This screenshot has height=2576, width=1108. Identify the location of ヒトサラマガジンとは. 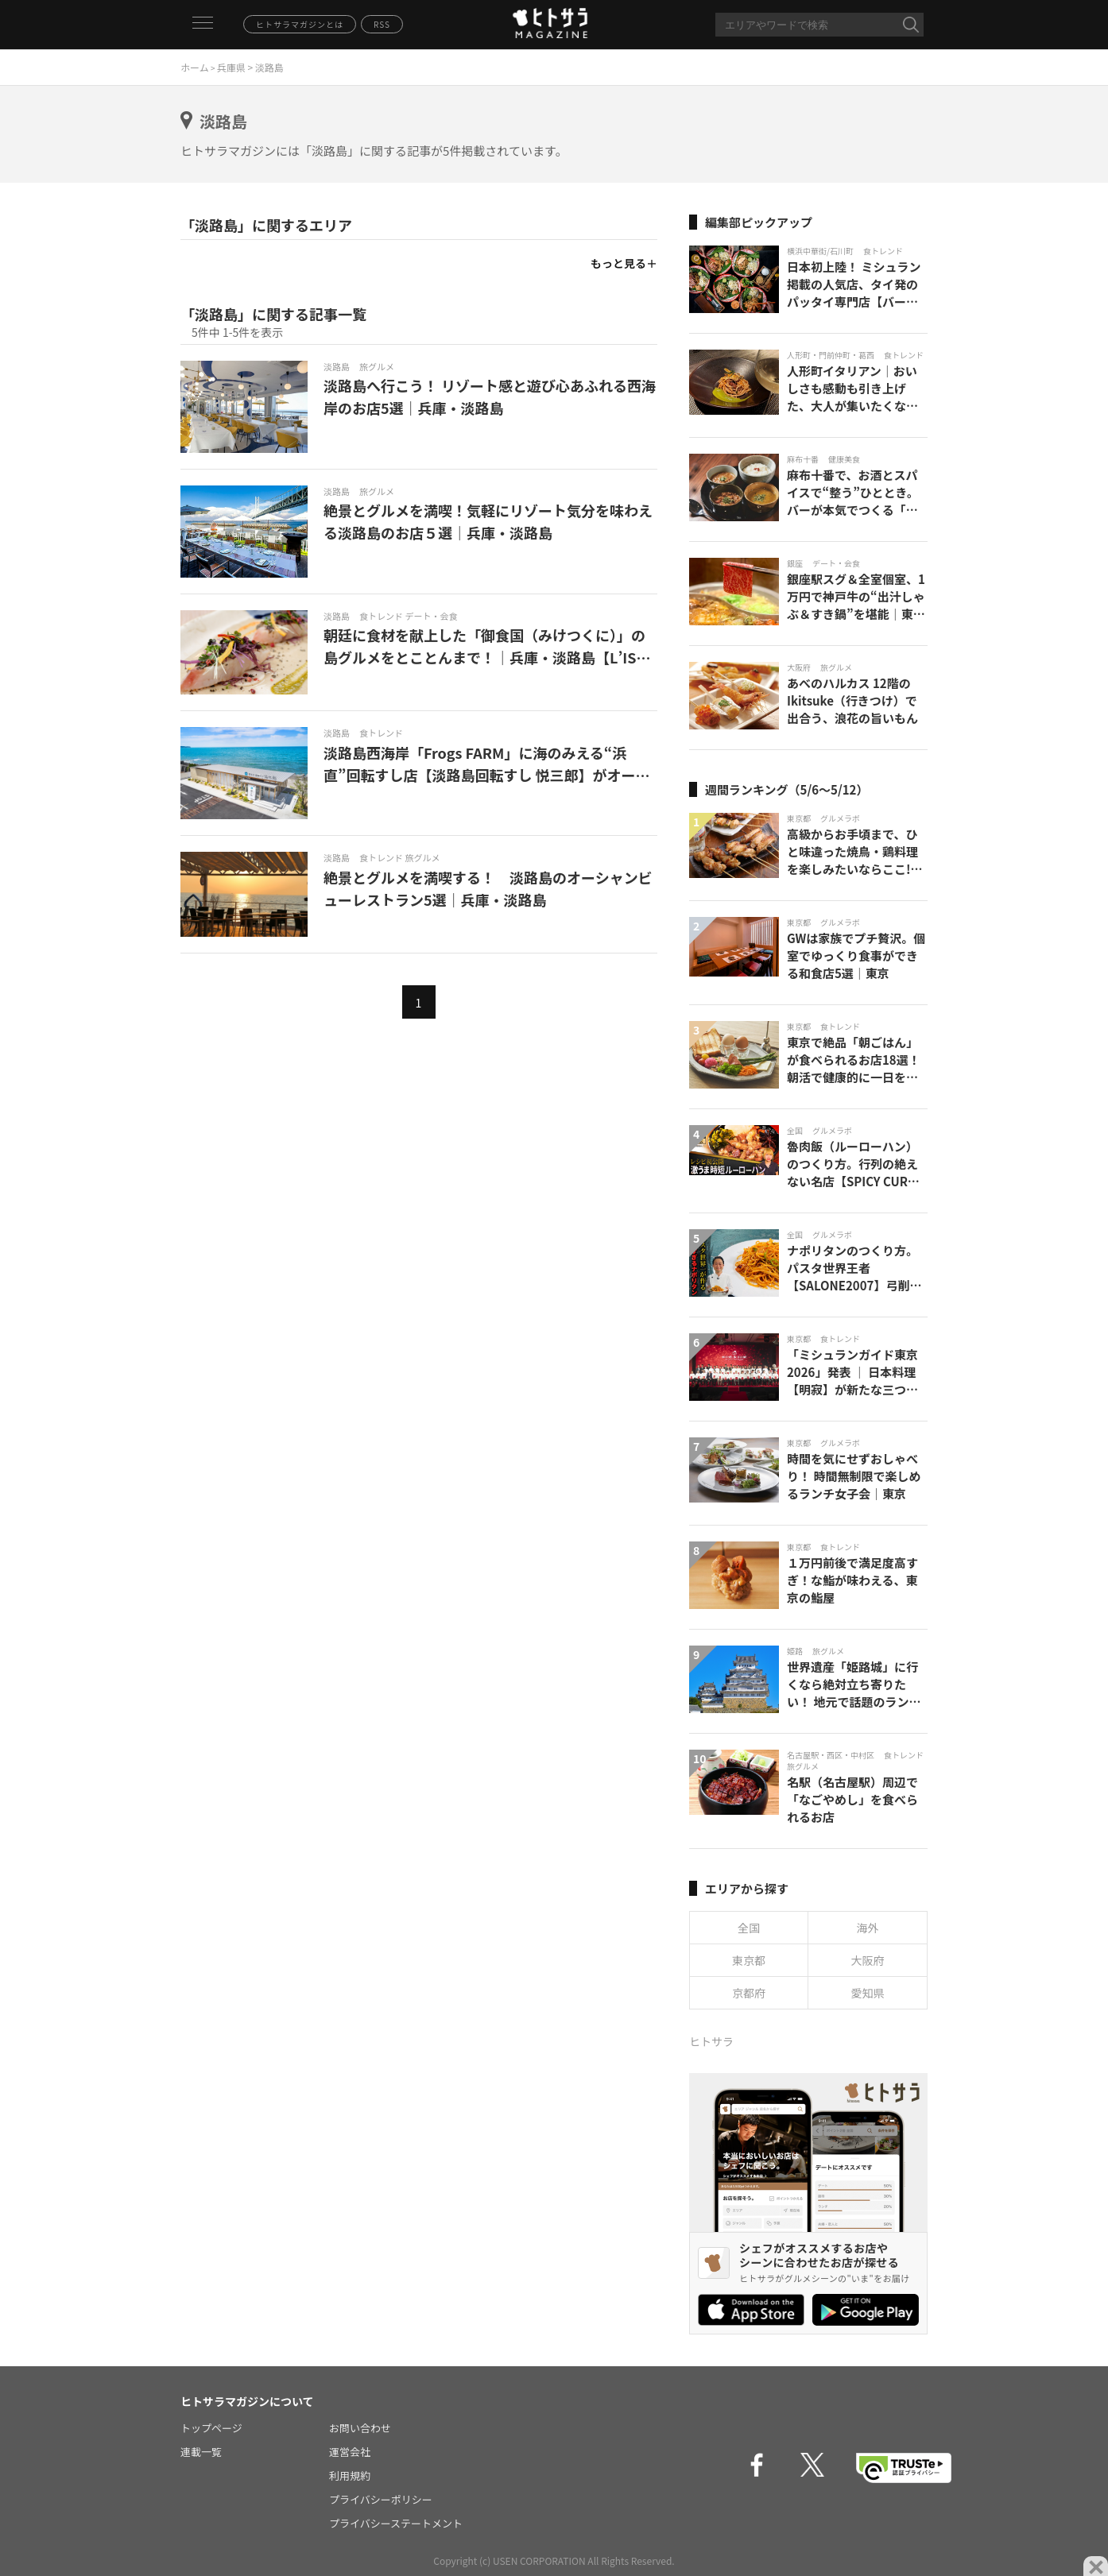
(299, 24).